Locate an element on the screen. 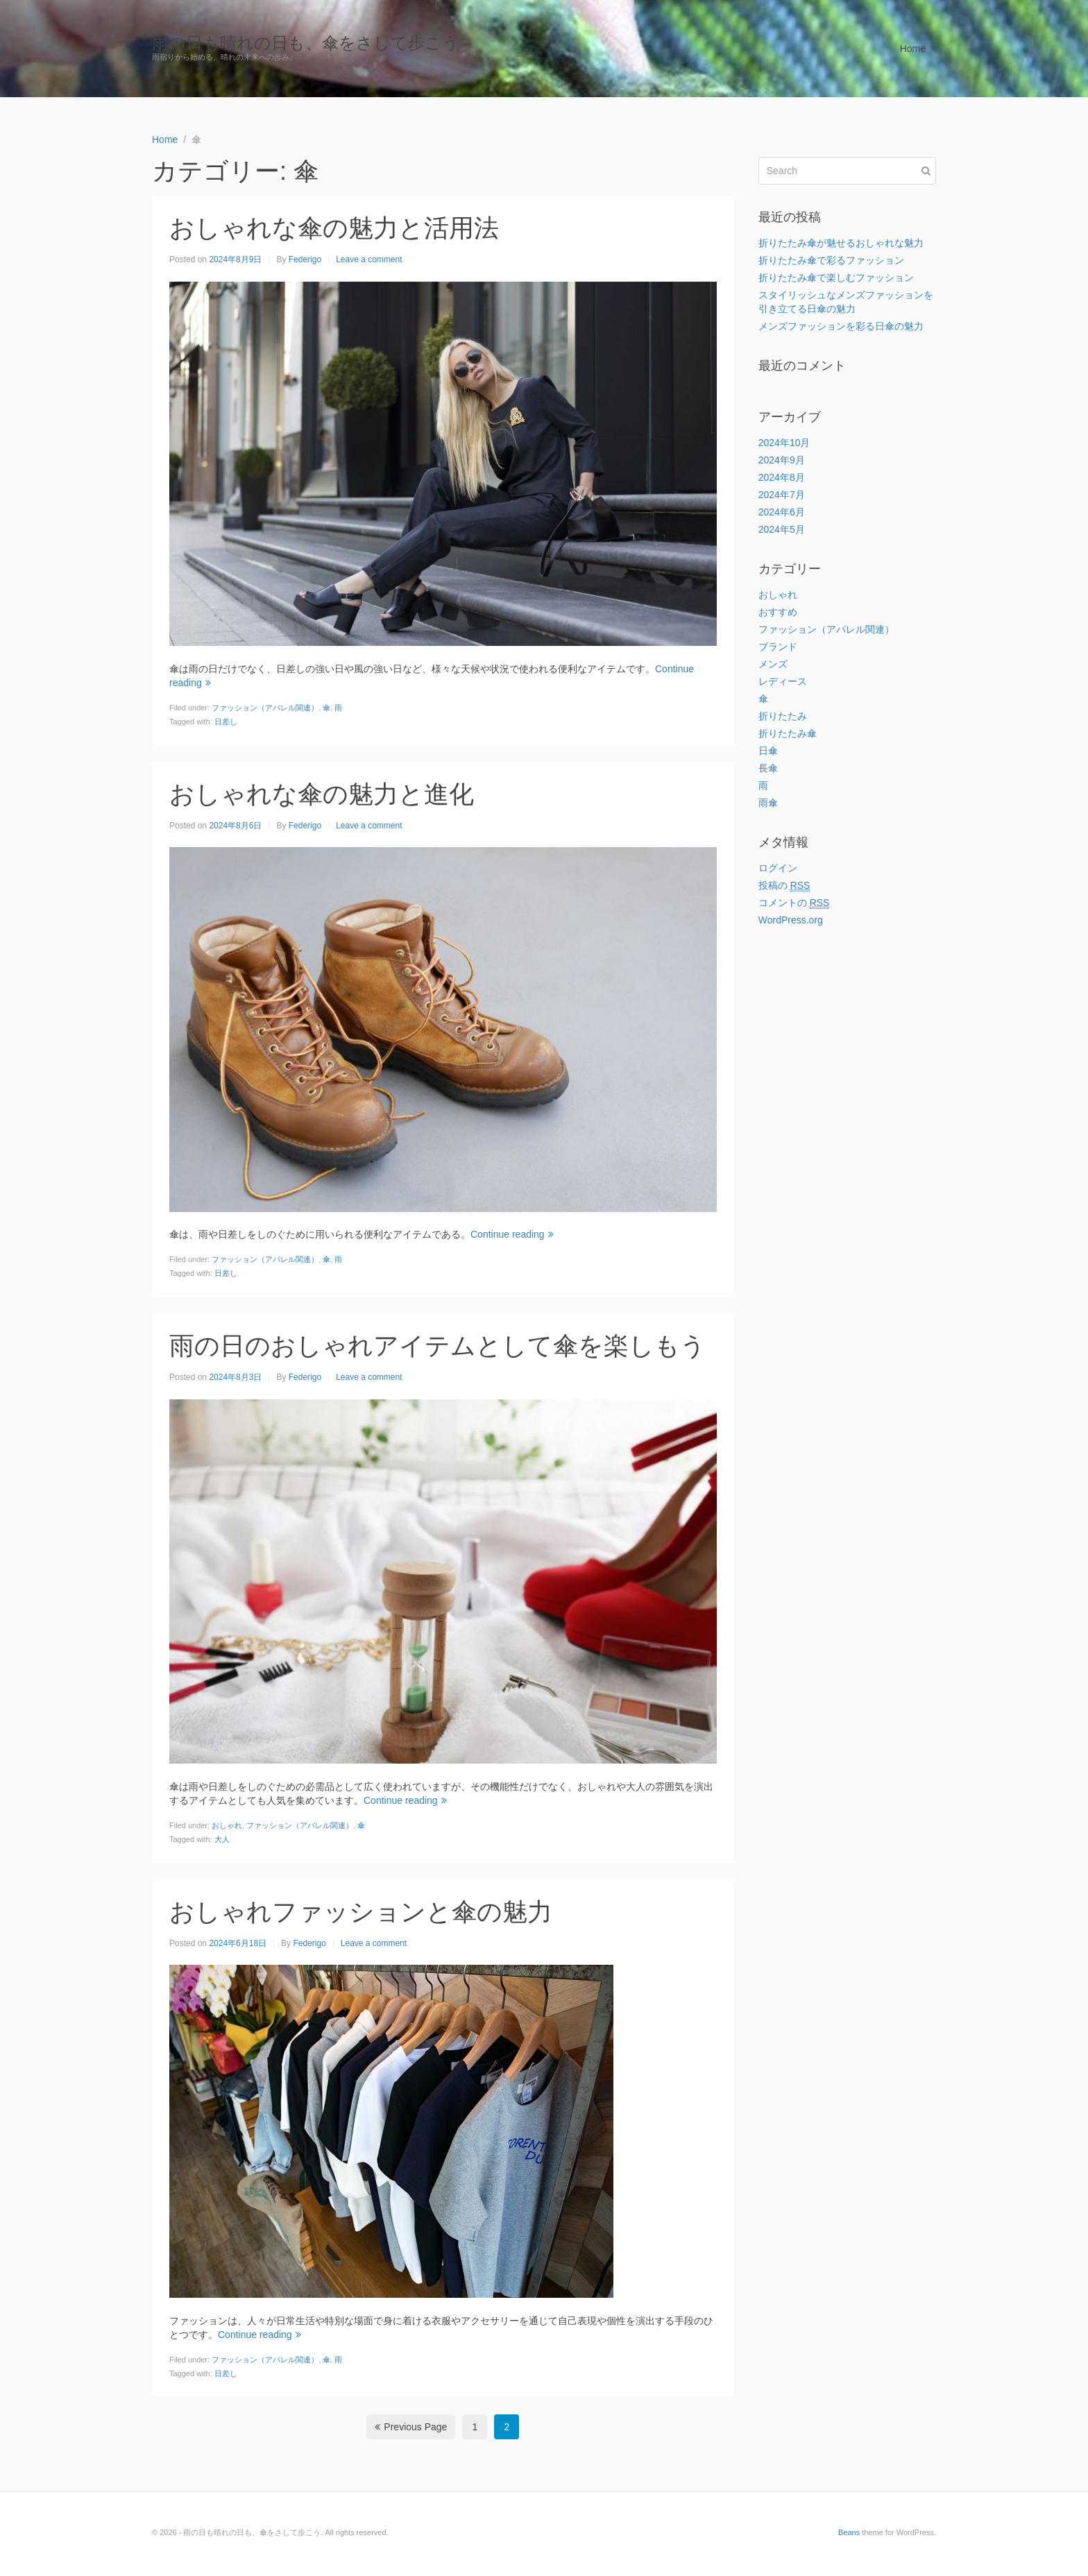 The image size is (1088, 2576). 2024年5月 is located at coordinates (781, 529).